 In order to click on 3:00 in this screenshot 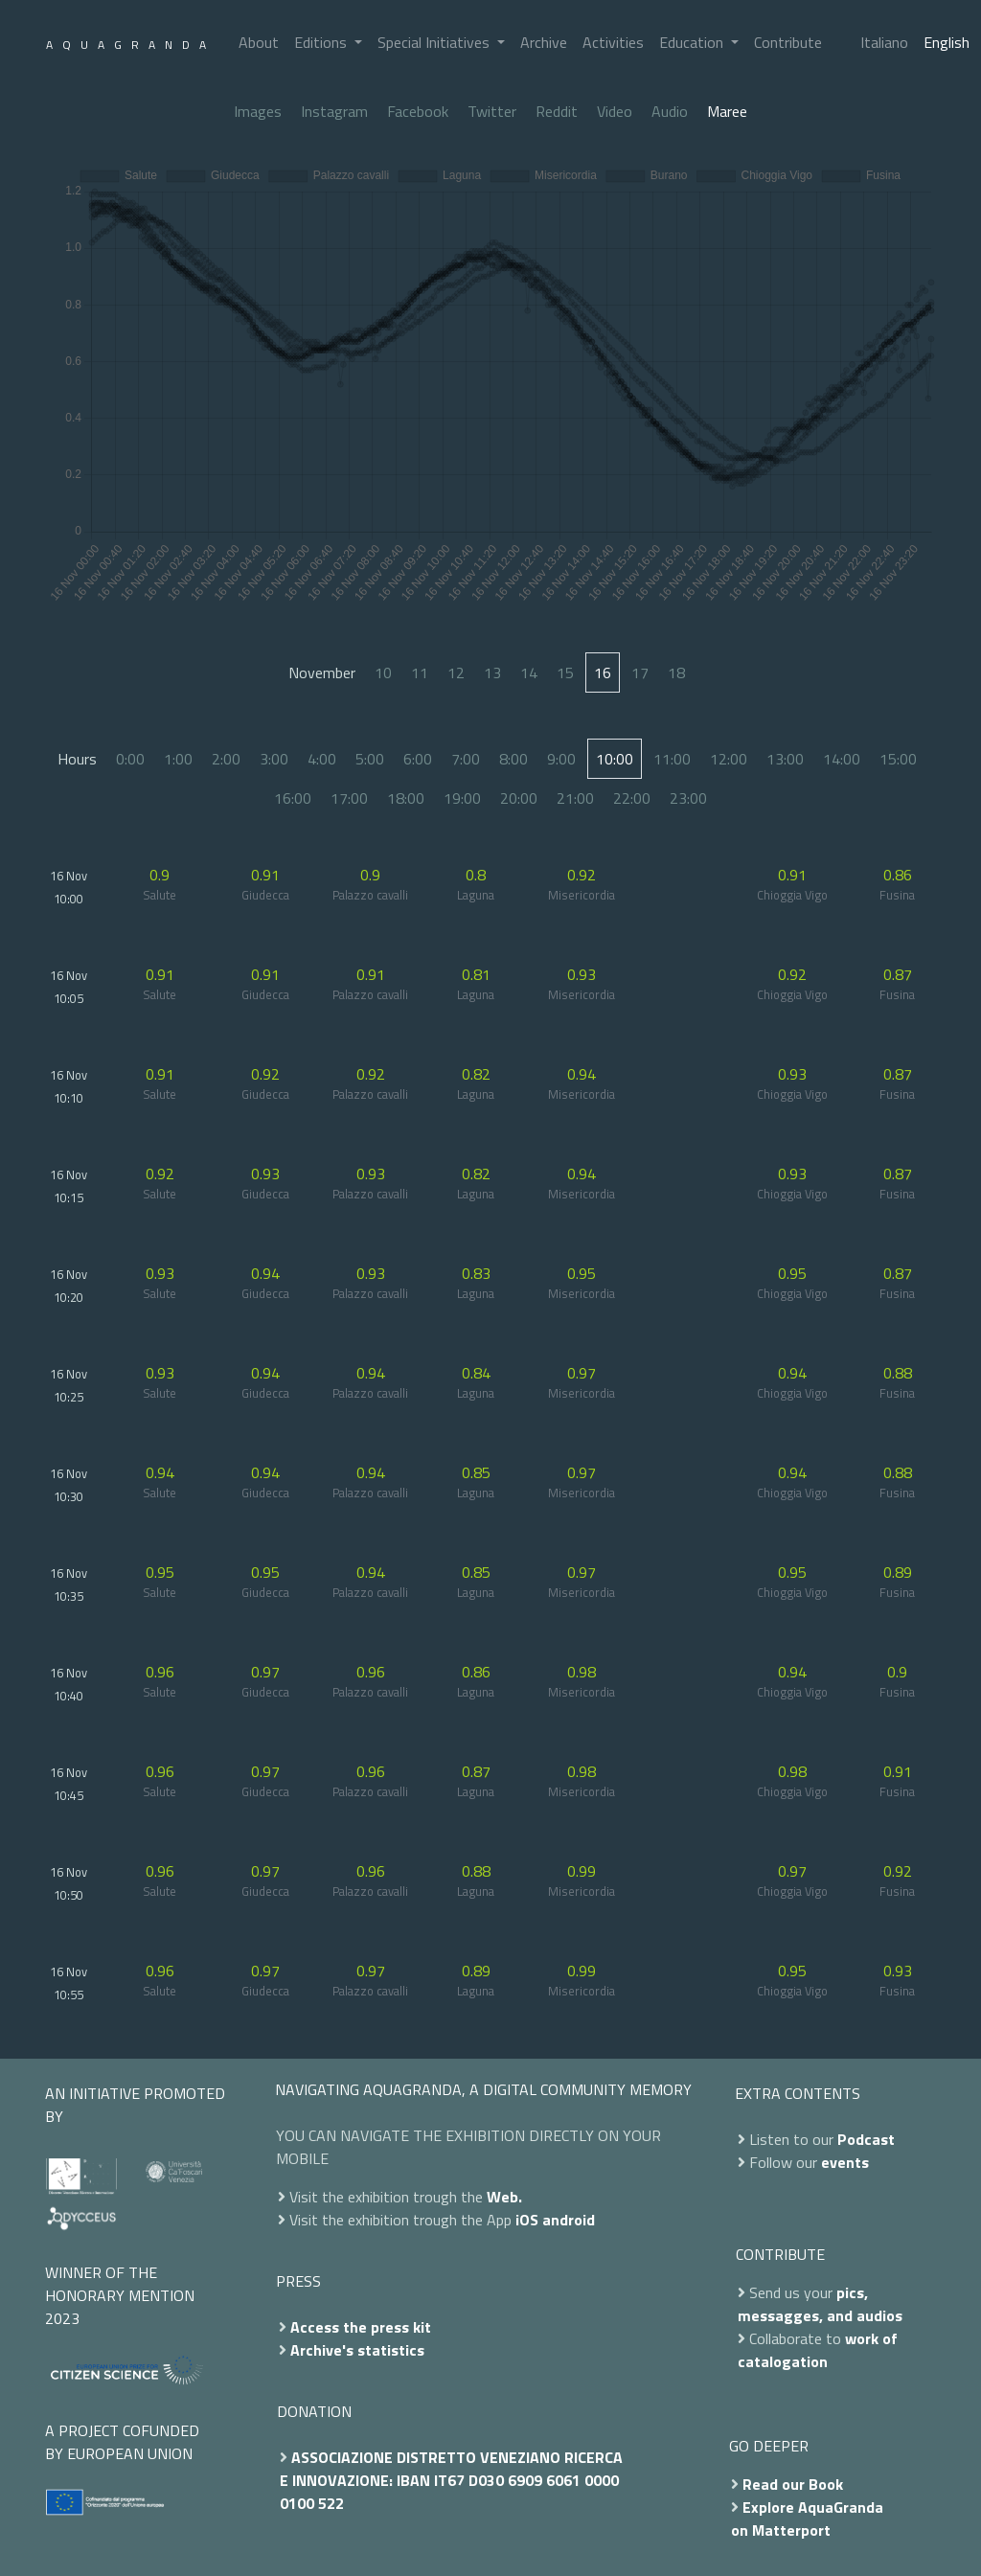, I will do `click(274, 758)`.